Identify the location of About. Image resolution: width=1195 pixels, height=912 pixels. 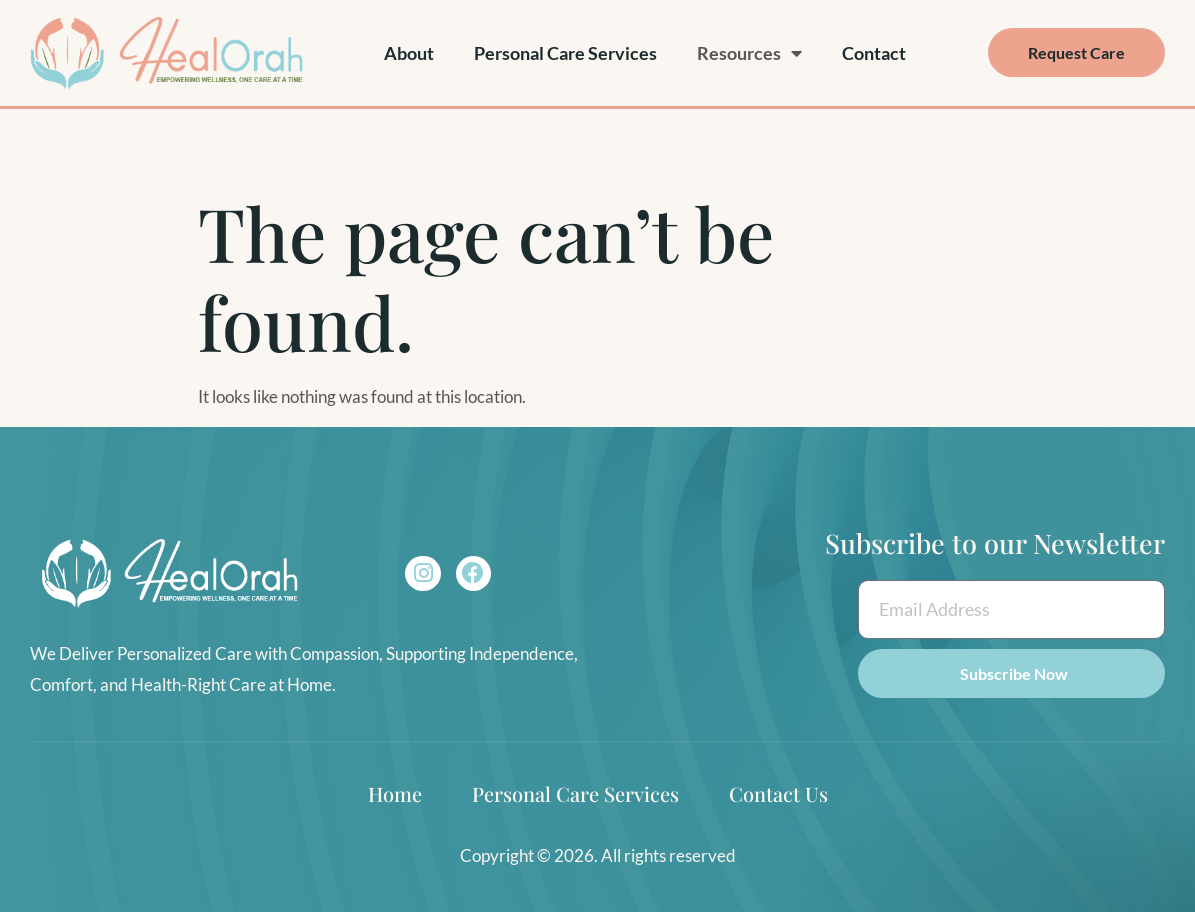
(409, 53).